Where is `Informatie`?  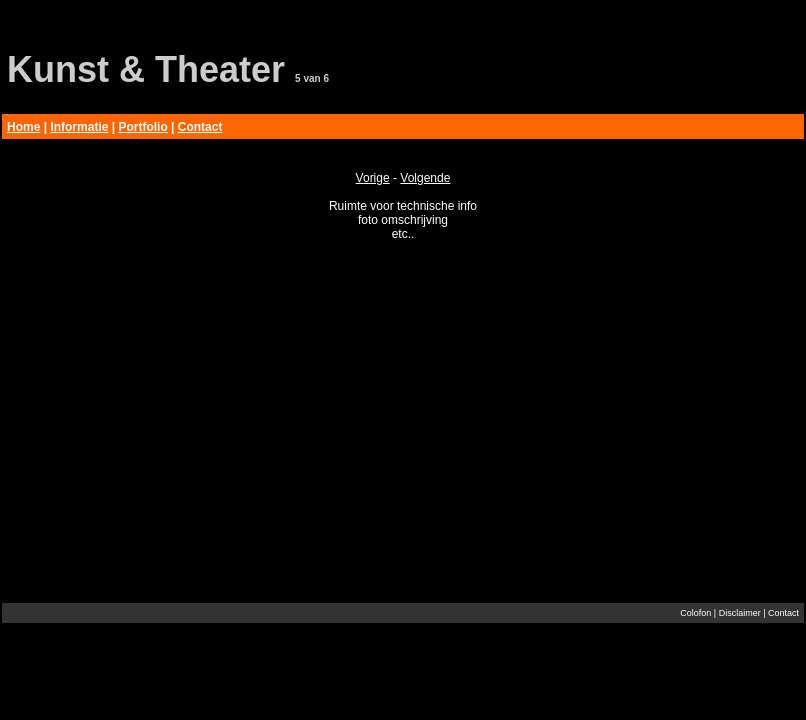
Informatie is located at coordinates (79, 127).